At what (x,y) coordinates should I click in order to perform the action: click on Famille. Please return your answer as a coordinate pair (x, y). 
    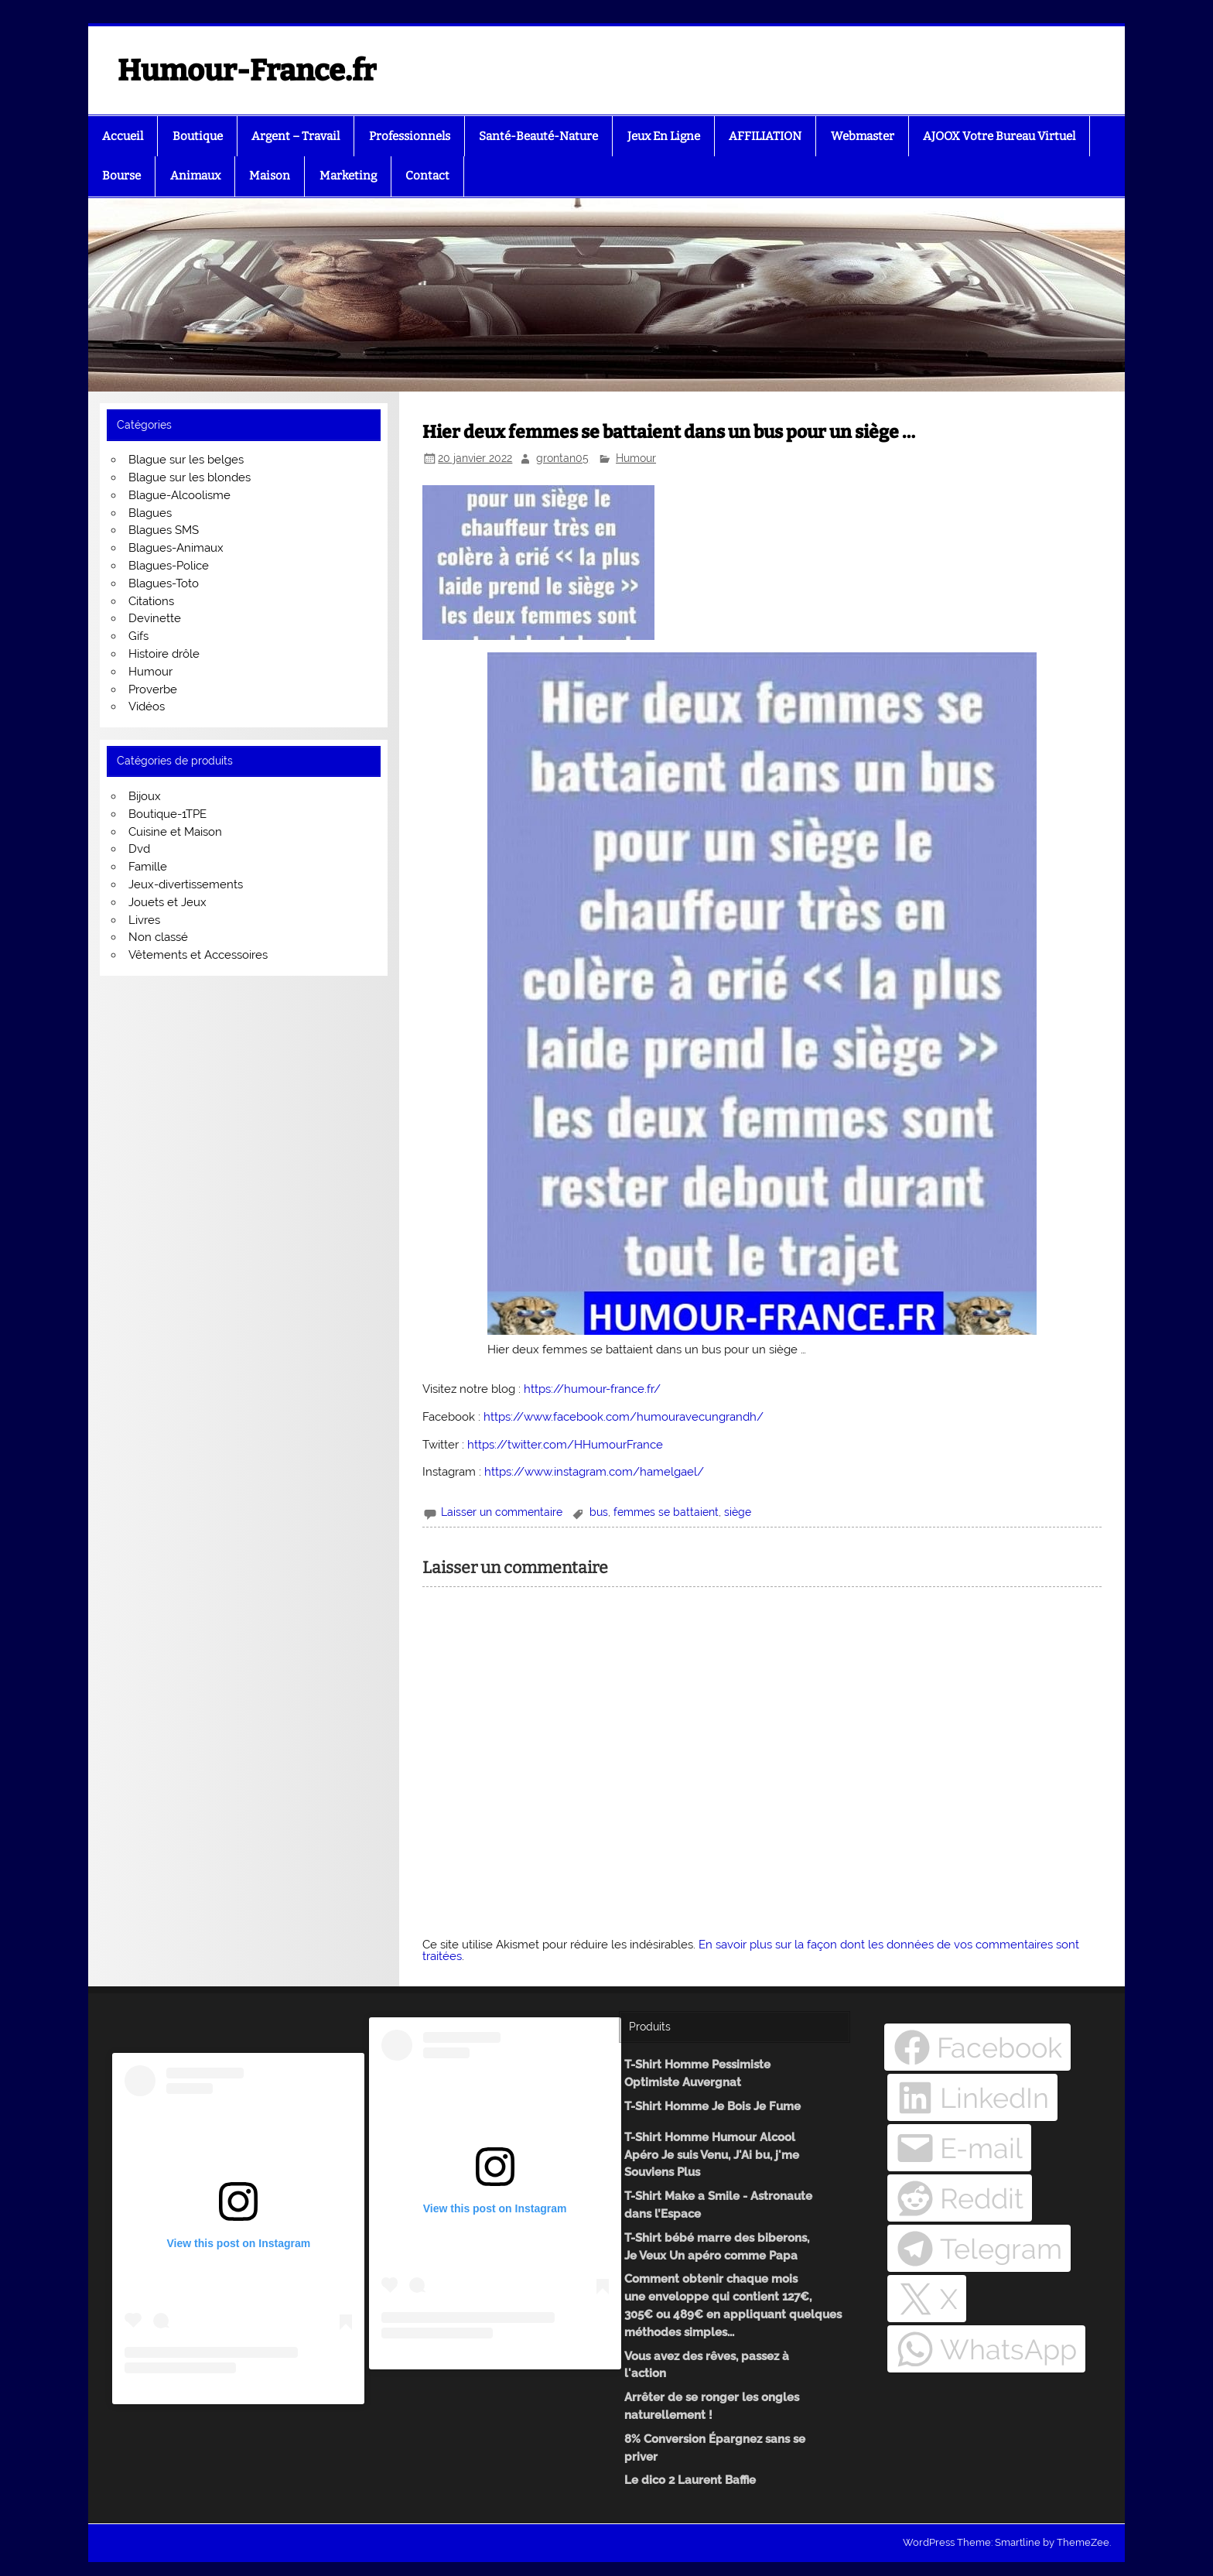
    Looking at the image, I should click on (147, 867).